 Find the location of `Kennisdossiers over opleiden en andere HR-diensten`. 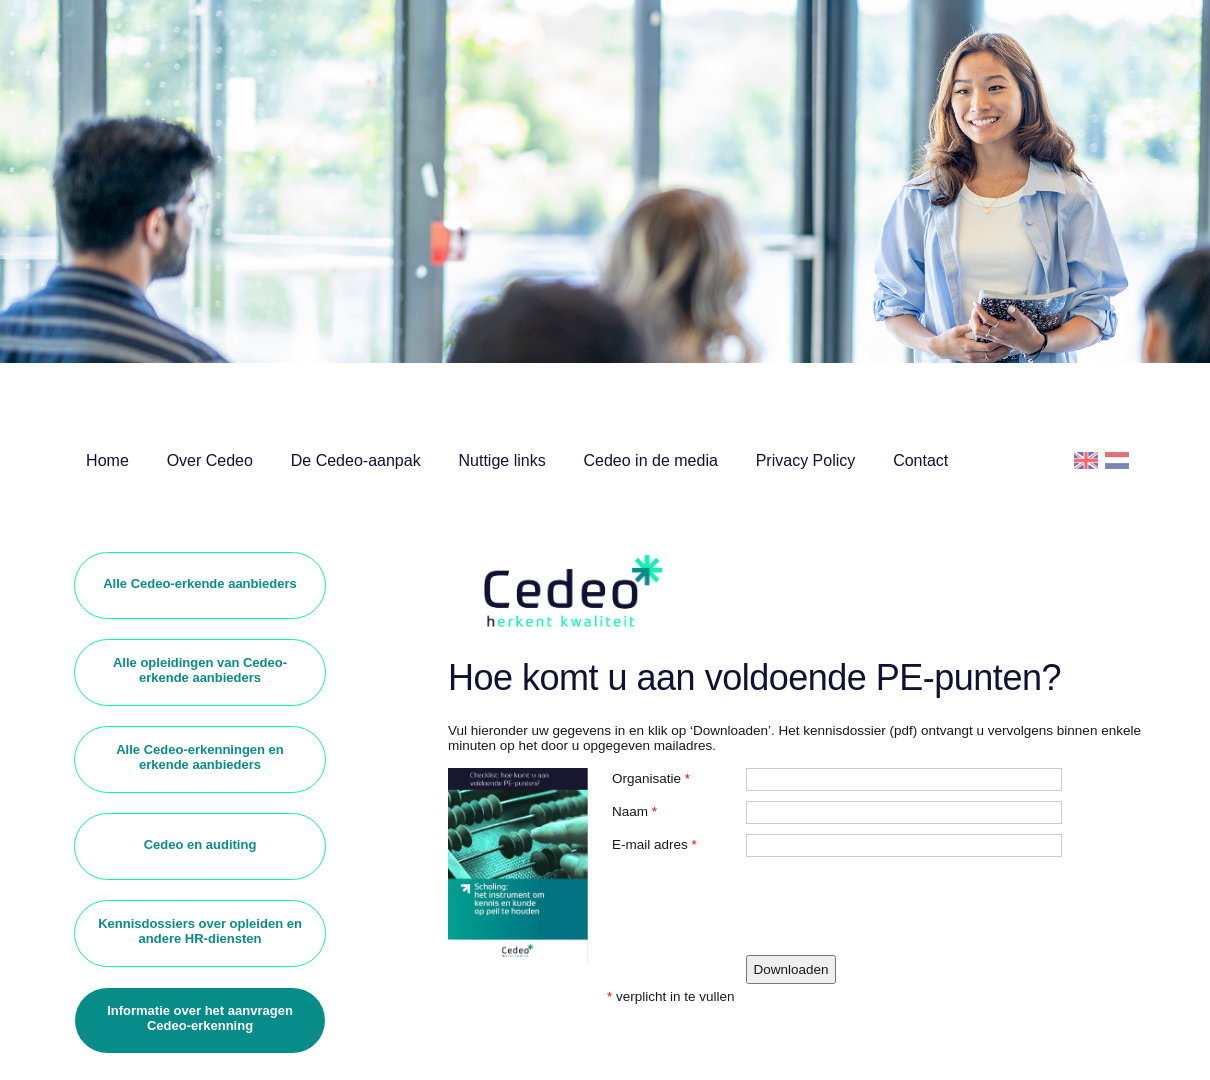

Kennisdossiers over opleiden en andere HR-diensten is located at coordinates (200, 931).